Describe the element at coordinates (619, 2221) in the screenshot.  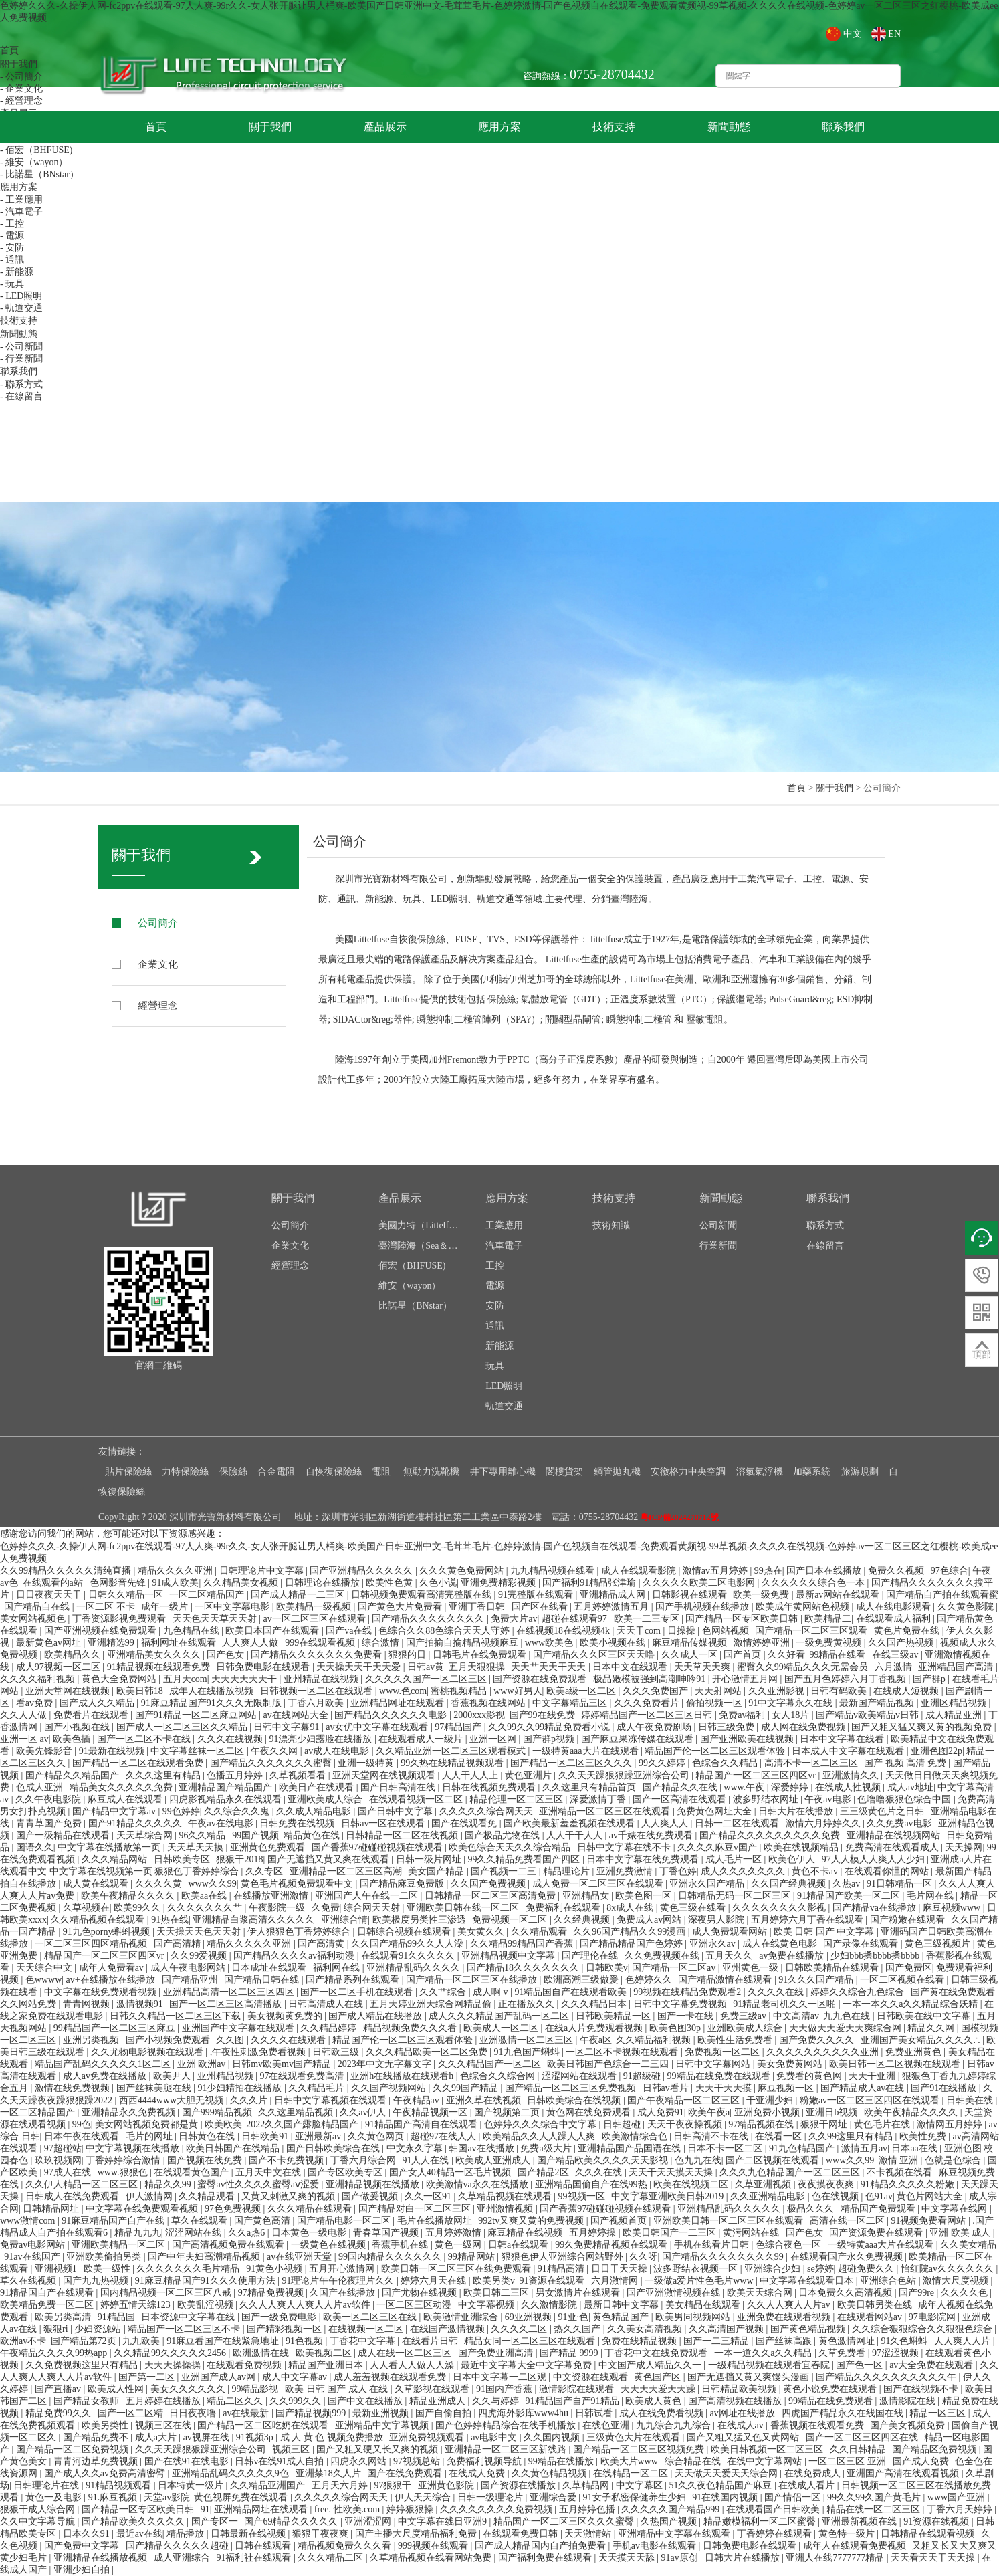
I see `国产视频首页` at that location.